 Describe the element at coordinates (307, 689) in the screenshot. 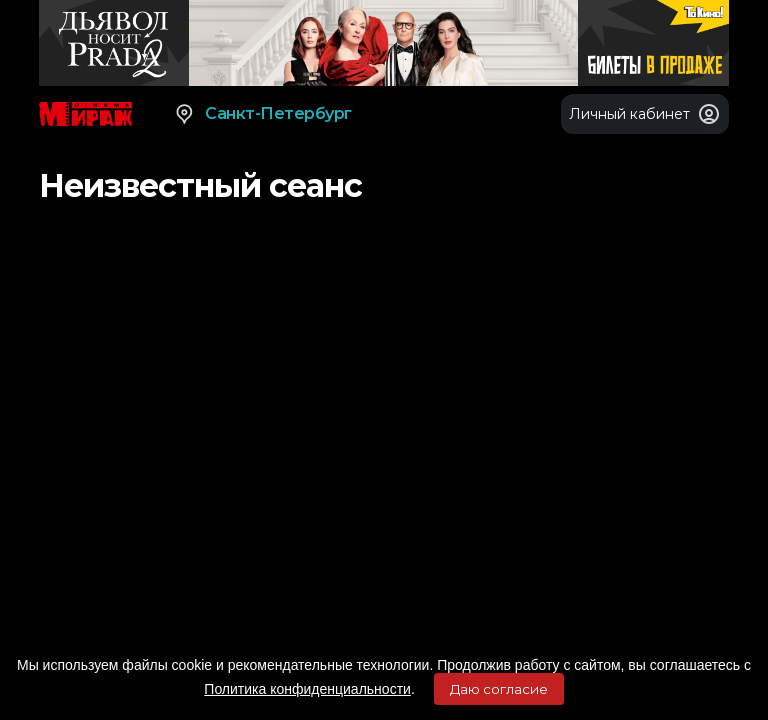

I see `Политика конфиденциальности` at that location.